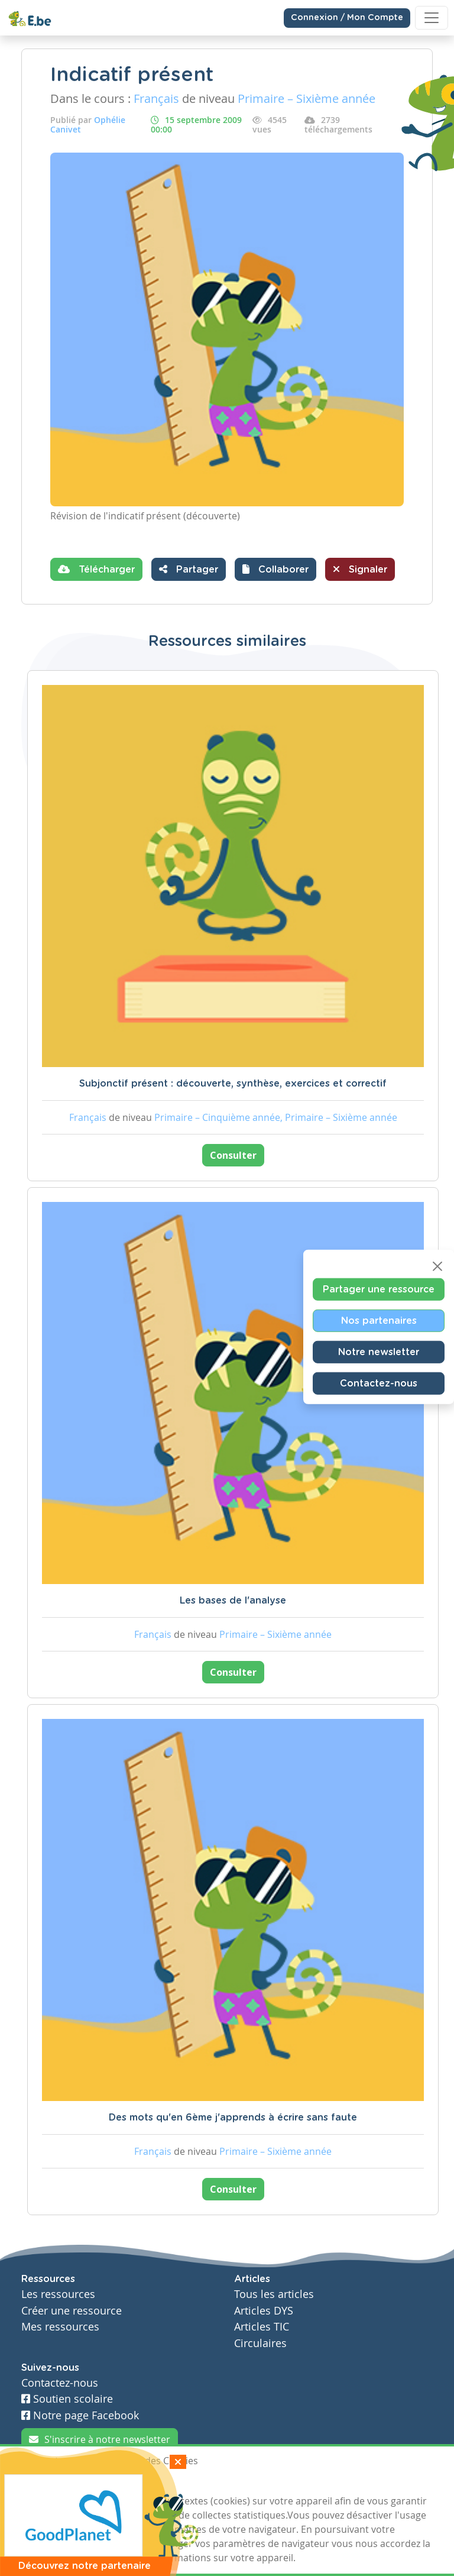 Image resolution: width=454 pixels, height=2576 pixels. I want to click on Télécharger, so click(96, 569).